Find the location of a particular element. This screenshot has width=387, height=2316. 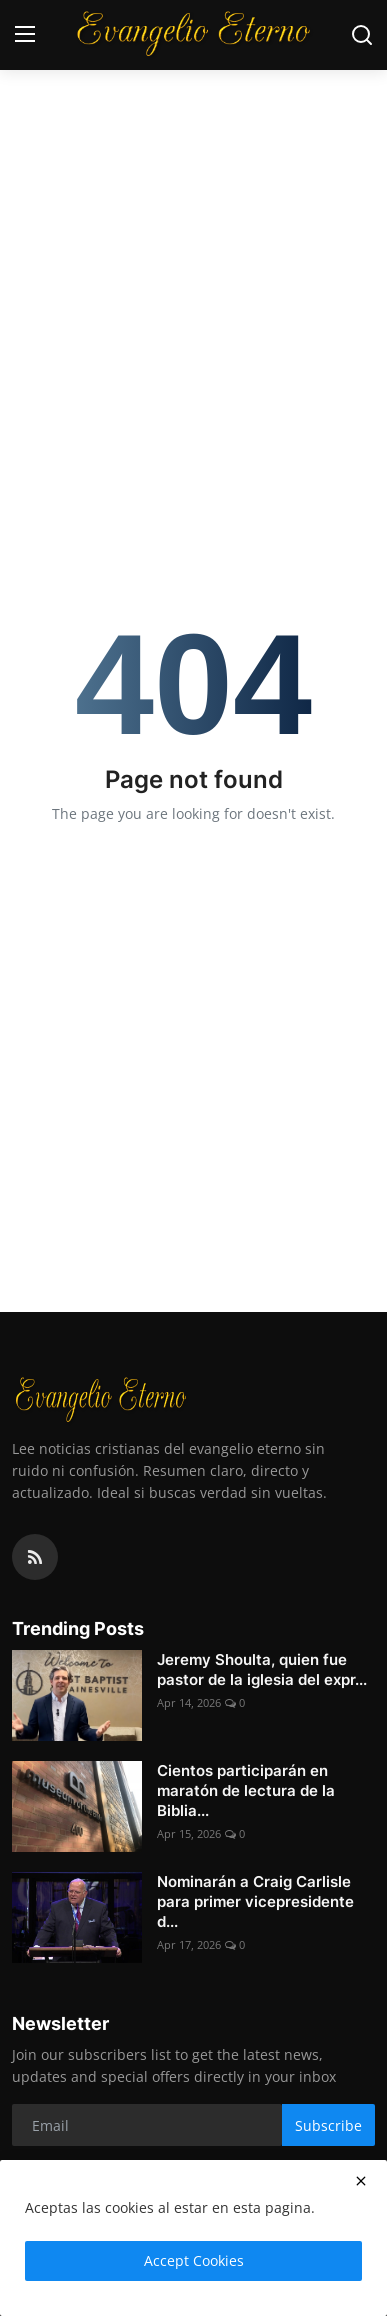

Accept Cookies [close] is located at coordinates (194, 2260).